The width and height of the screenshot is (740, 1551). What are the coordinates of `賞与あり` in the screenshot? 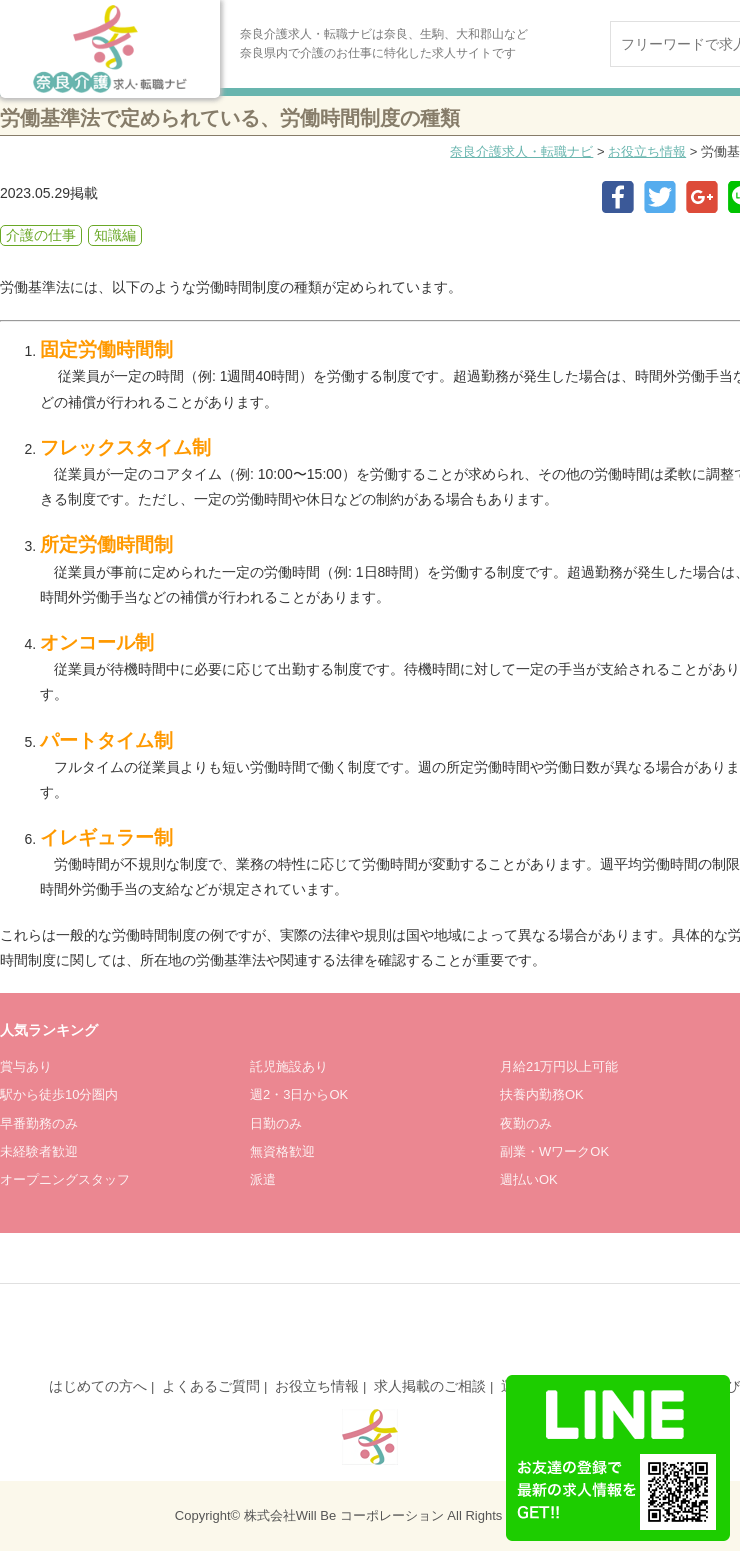 It's located at (26, 1066).